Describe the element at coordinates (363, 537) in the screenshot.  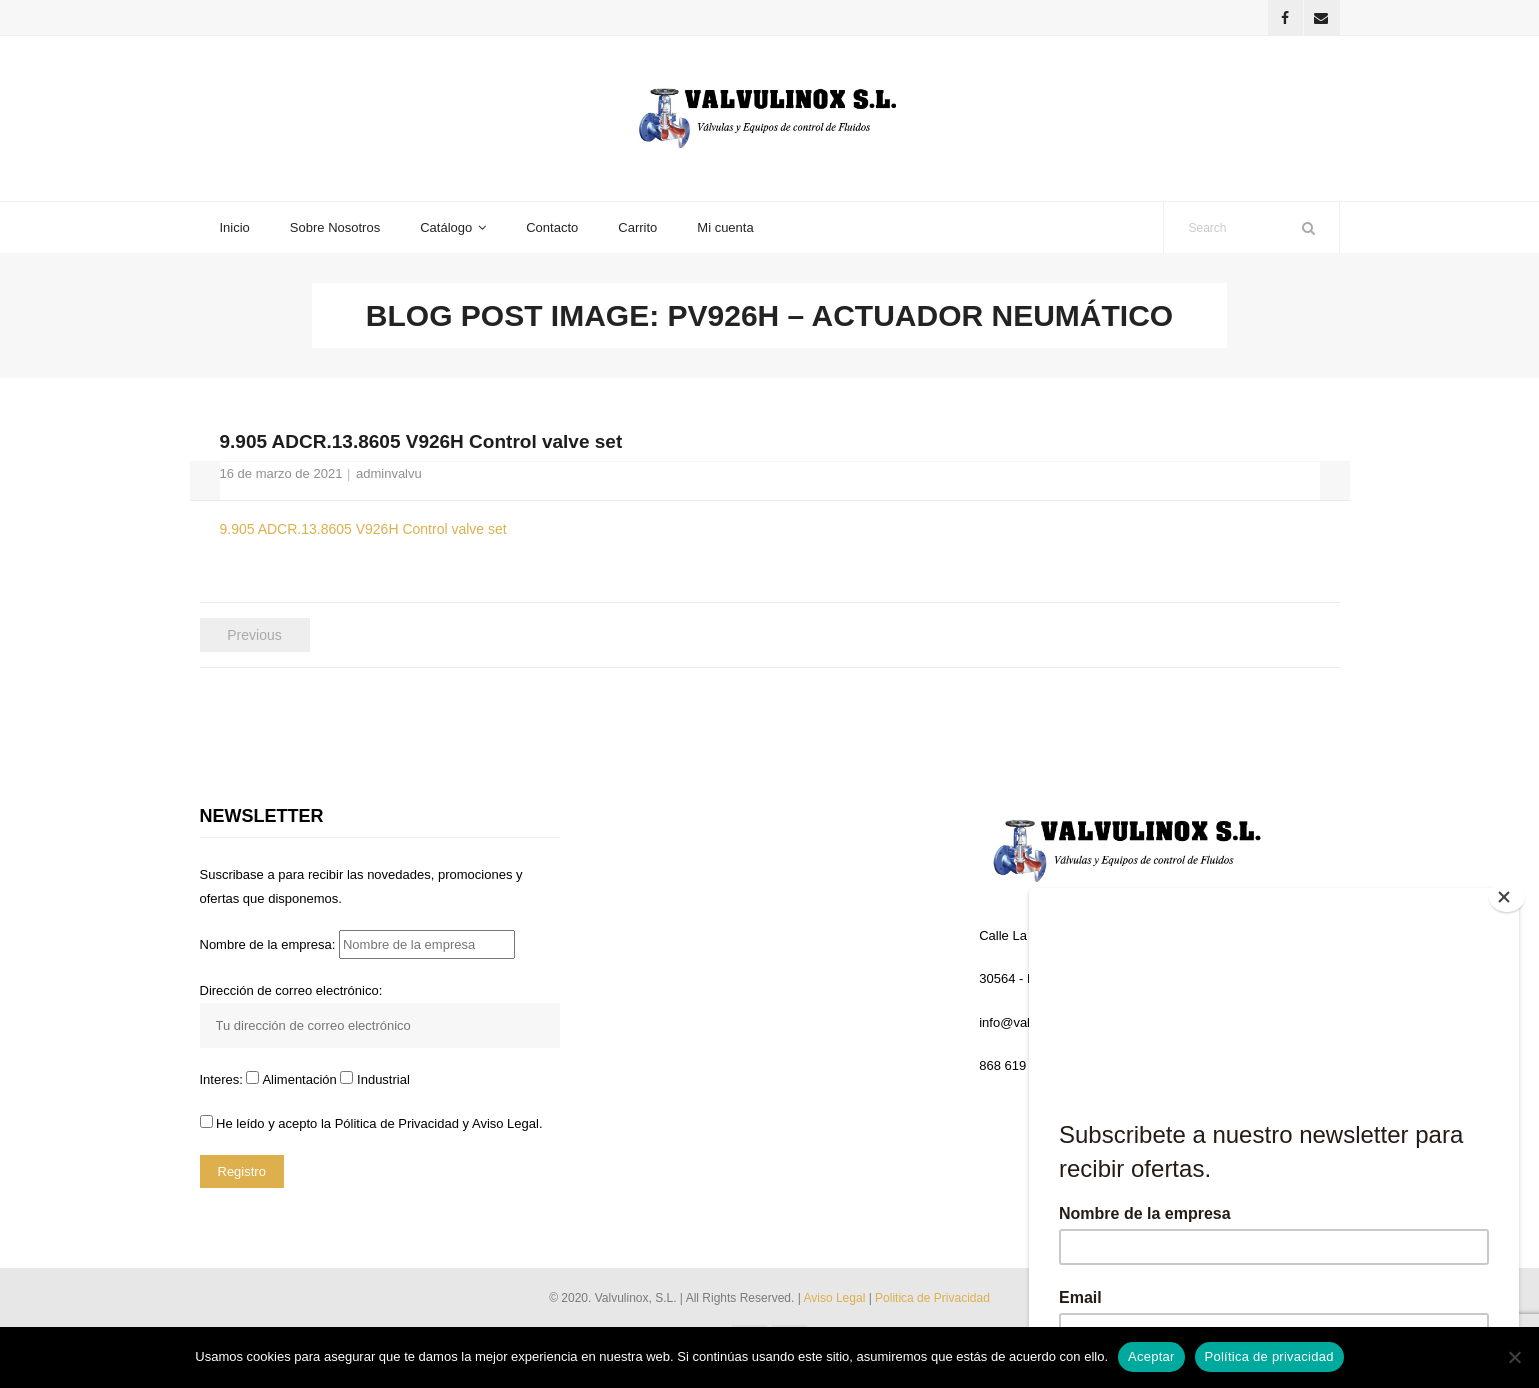
I see `9.905 ADCR.13.8605 V926H Control valve set` at that location.